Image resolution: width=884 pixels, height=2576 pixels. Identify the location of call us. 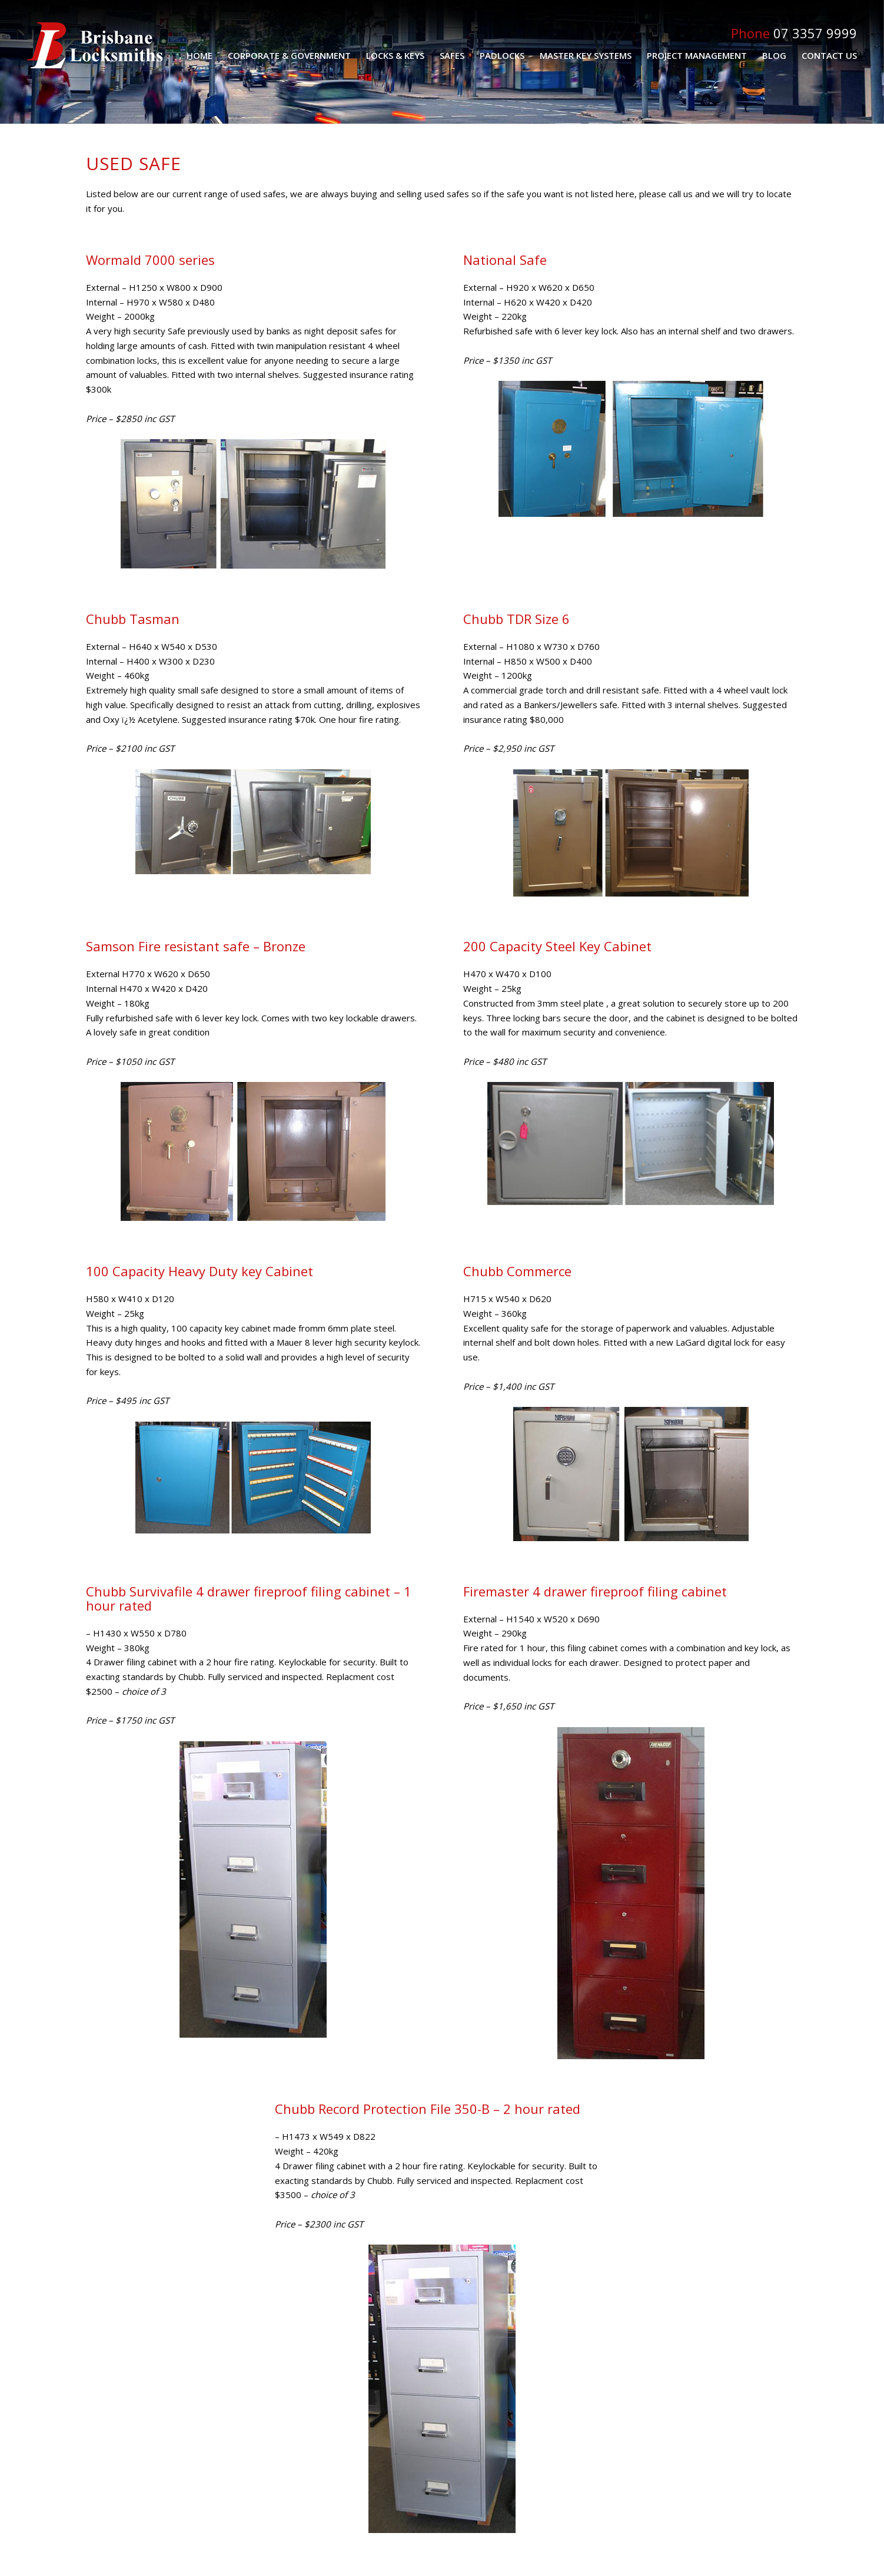
(681, 194).